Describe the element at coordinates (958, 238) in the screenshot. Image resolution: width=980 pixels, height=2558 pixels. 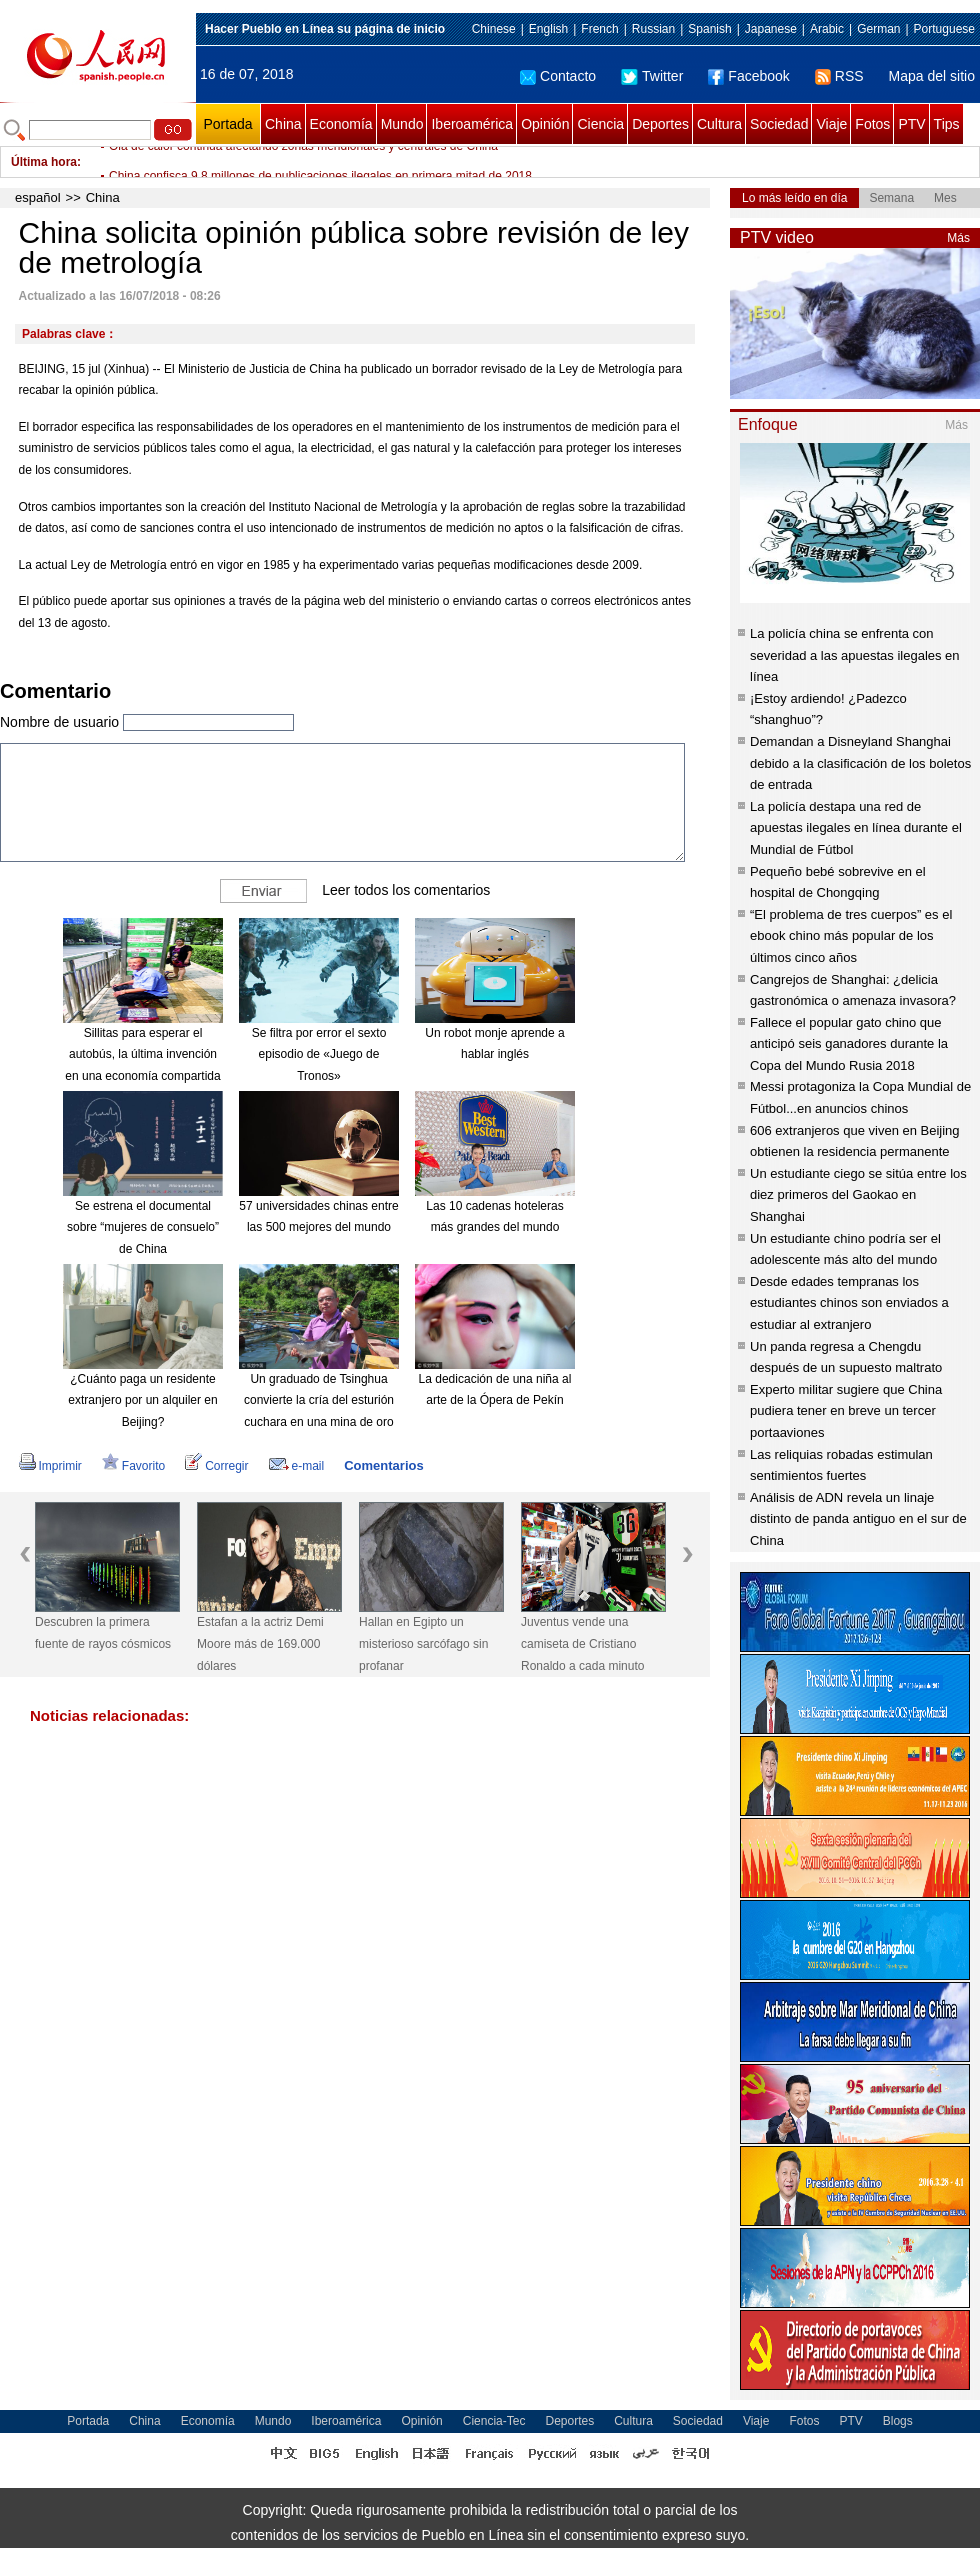
I see `Más` at that location.